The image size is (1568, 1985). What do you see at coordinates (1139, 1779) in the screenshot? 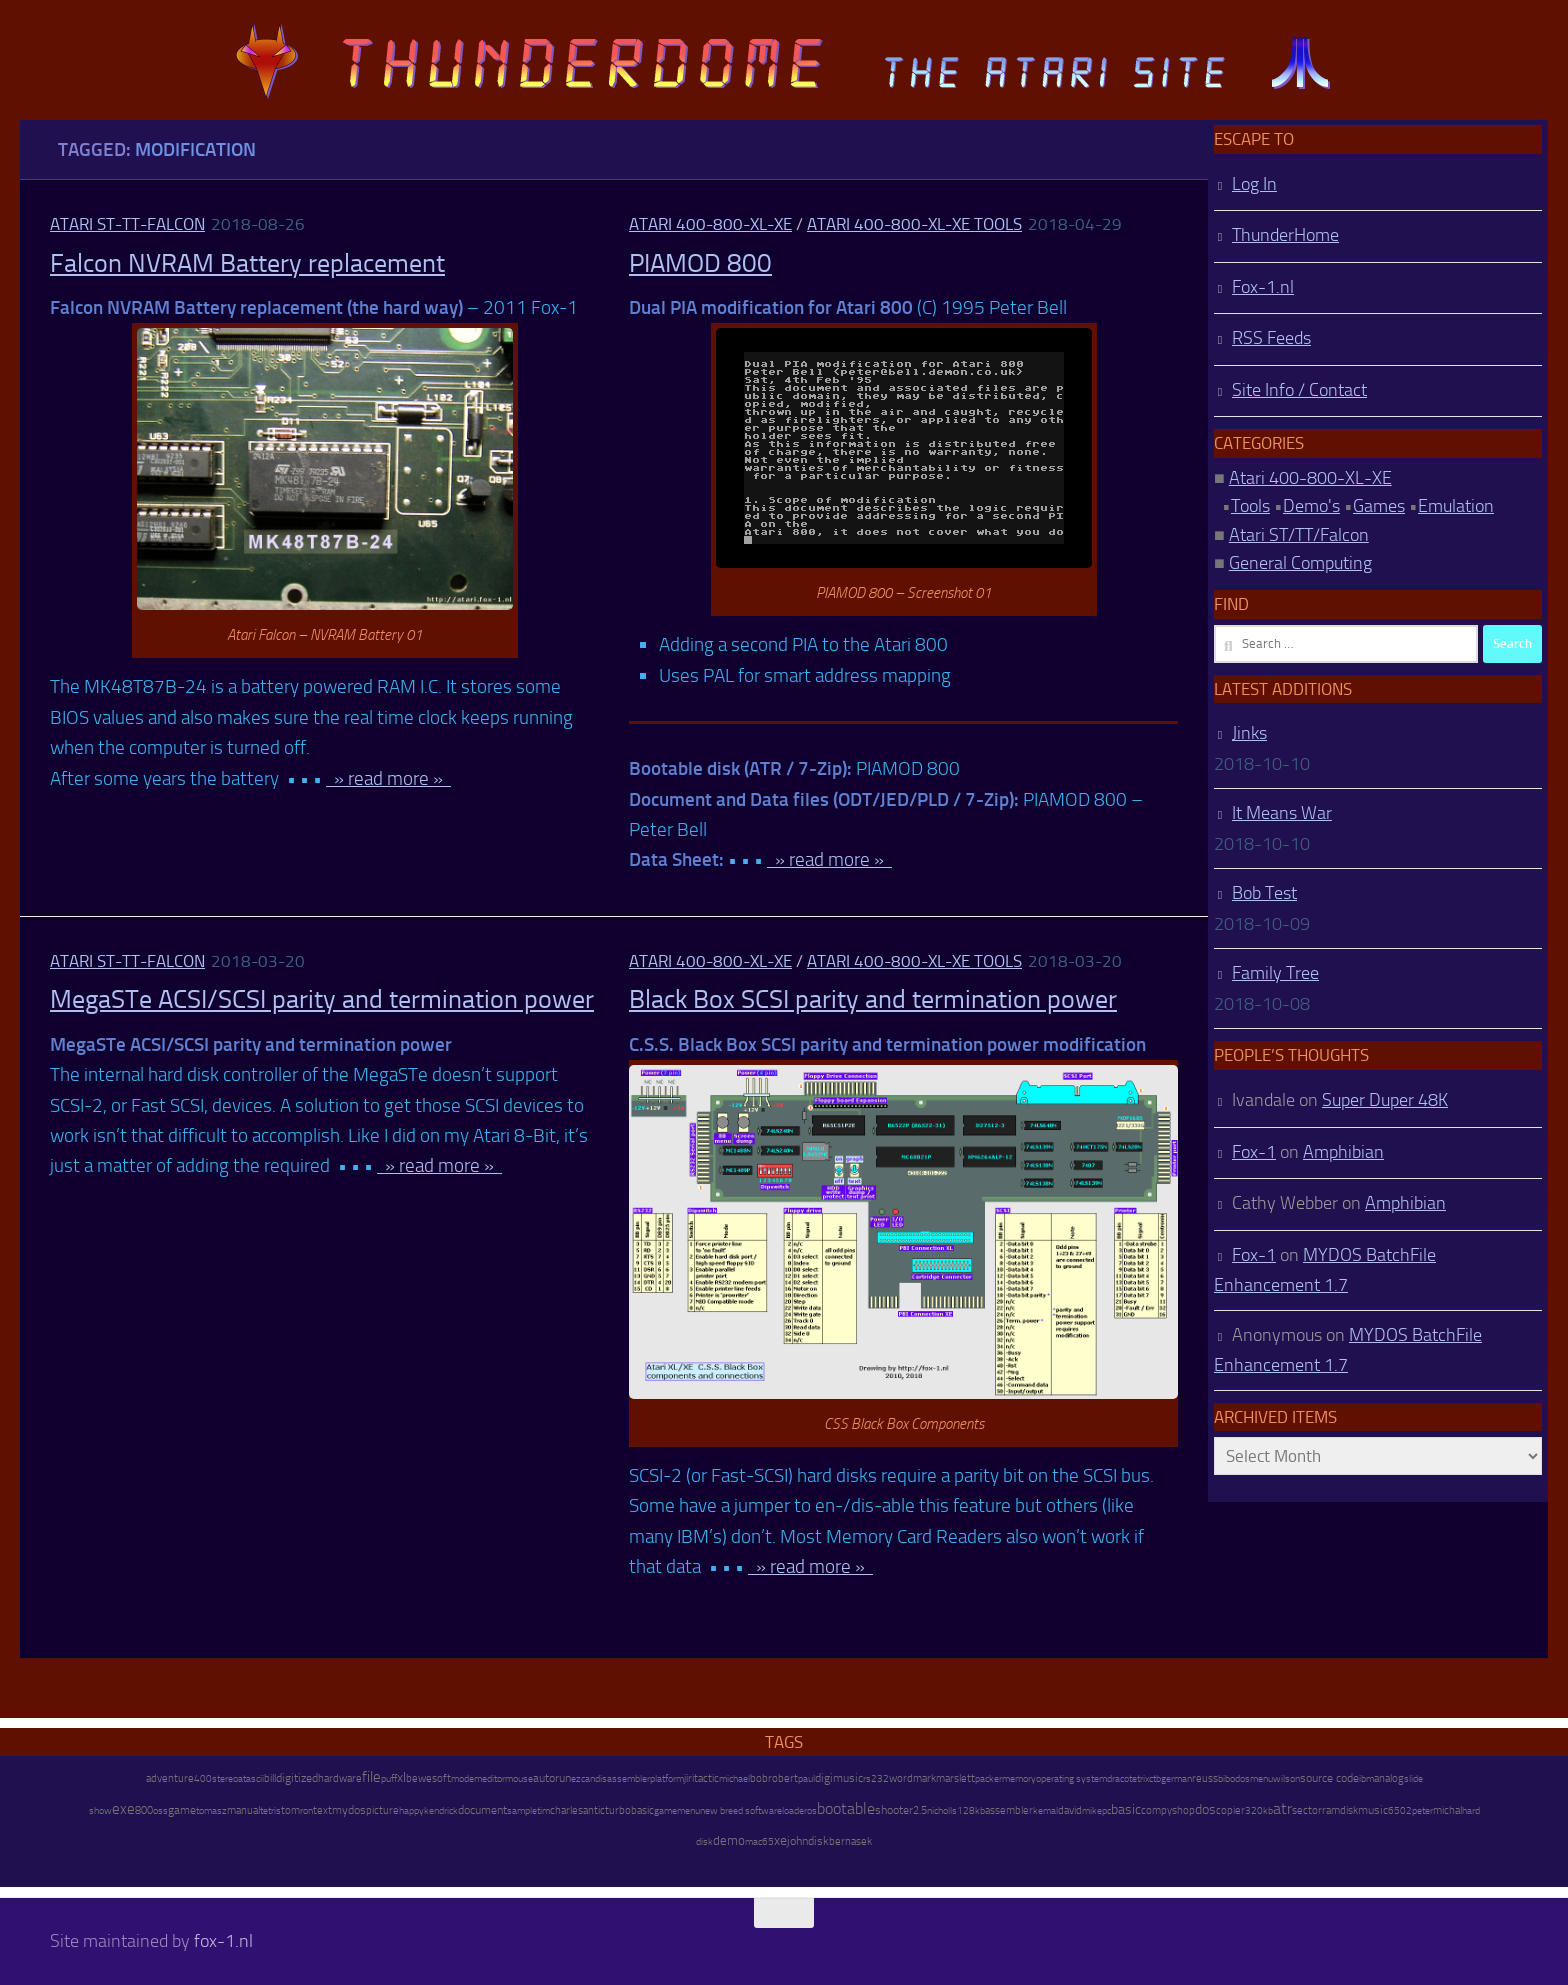
I see `tetrix [tetrix (6 items)]` at bounding box center [1139, 1779].